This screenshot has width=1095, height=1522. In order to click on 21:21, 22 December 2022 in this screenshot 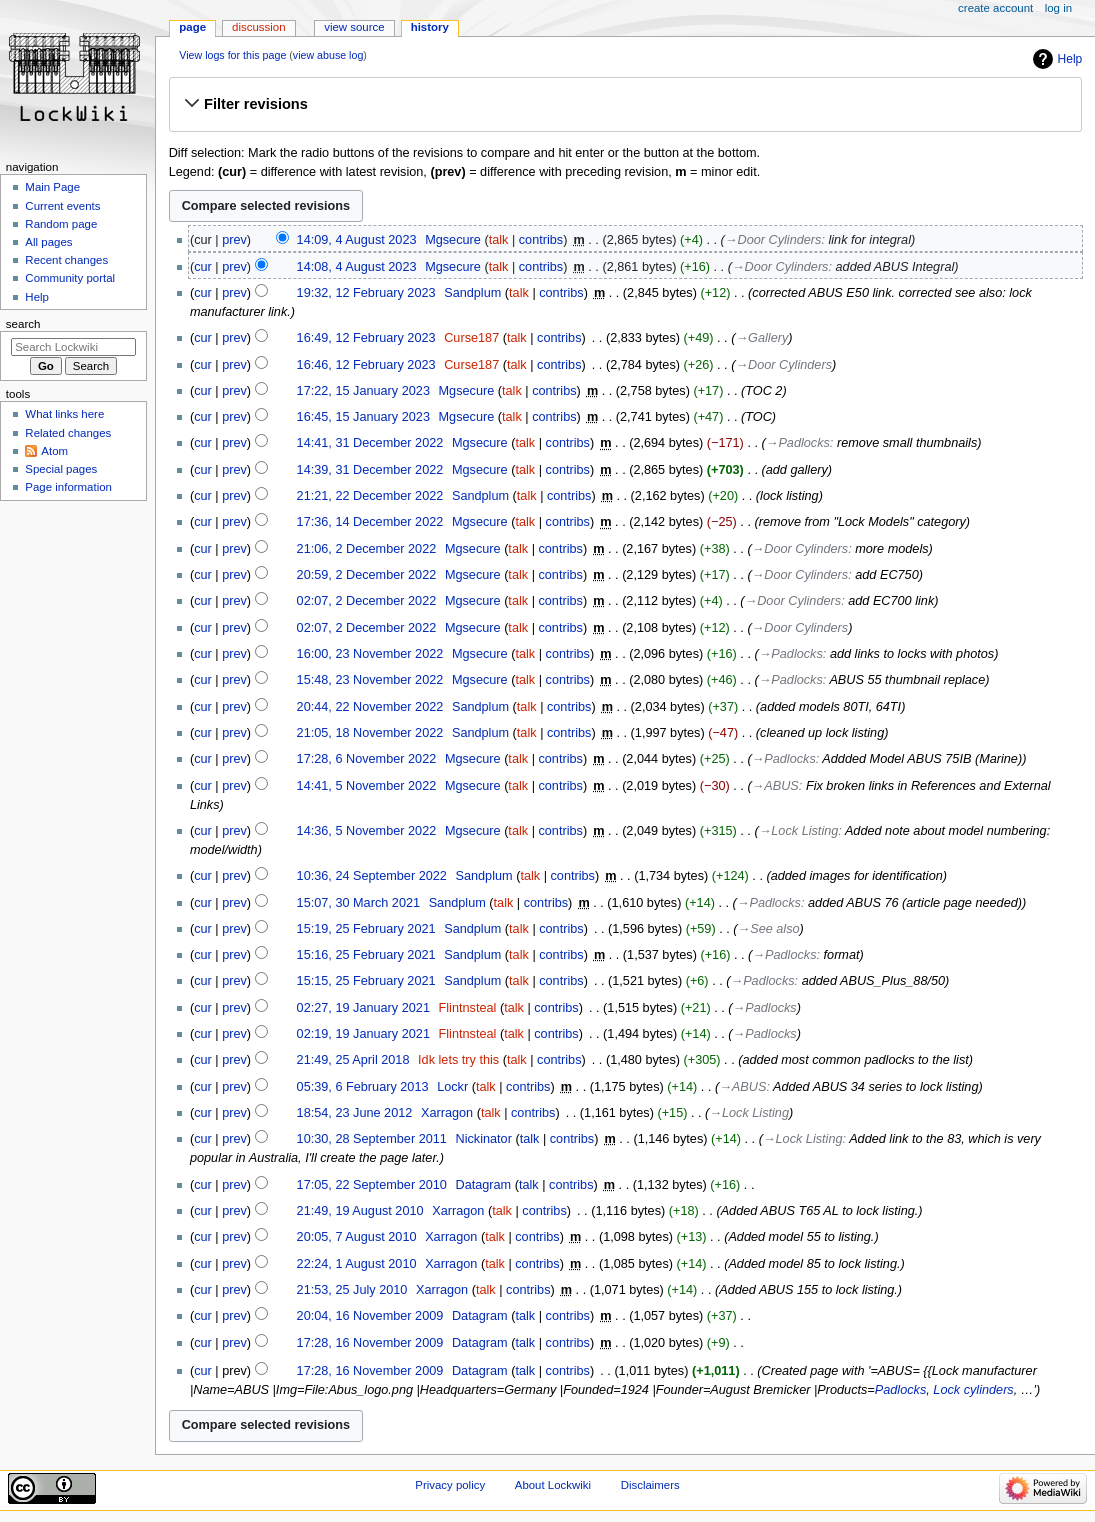, I will do `click(370, 496)`.